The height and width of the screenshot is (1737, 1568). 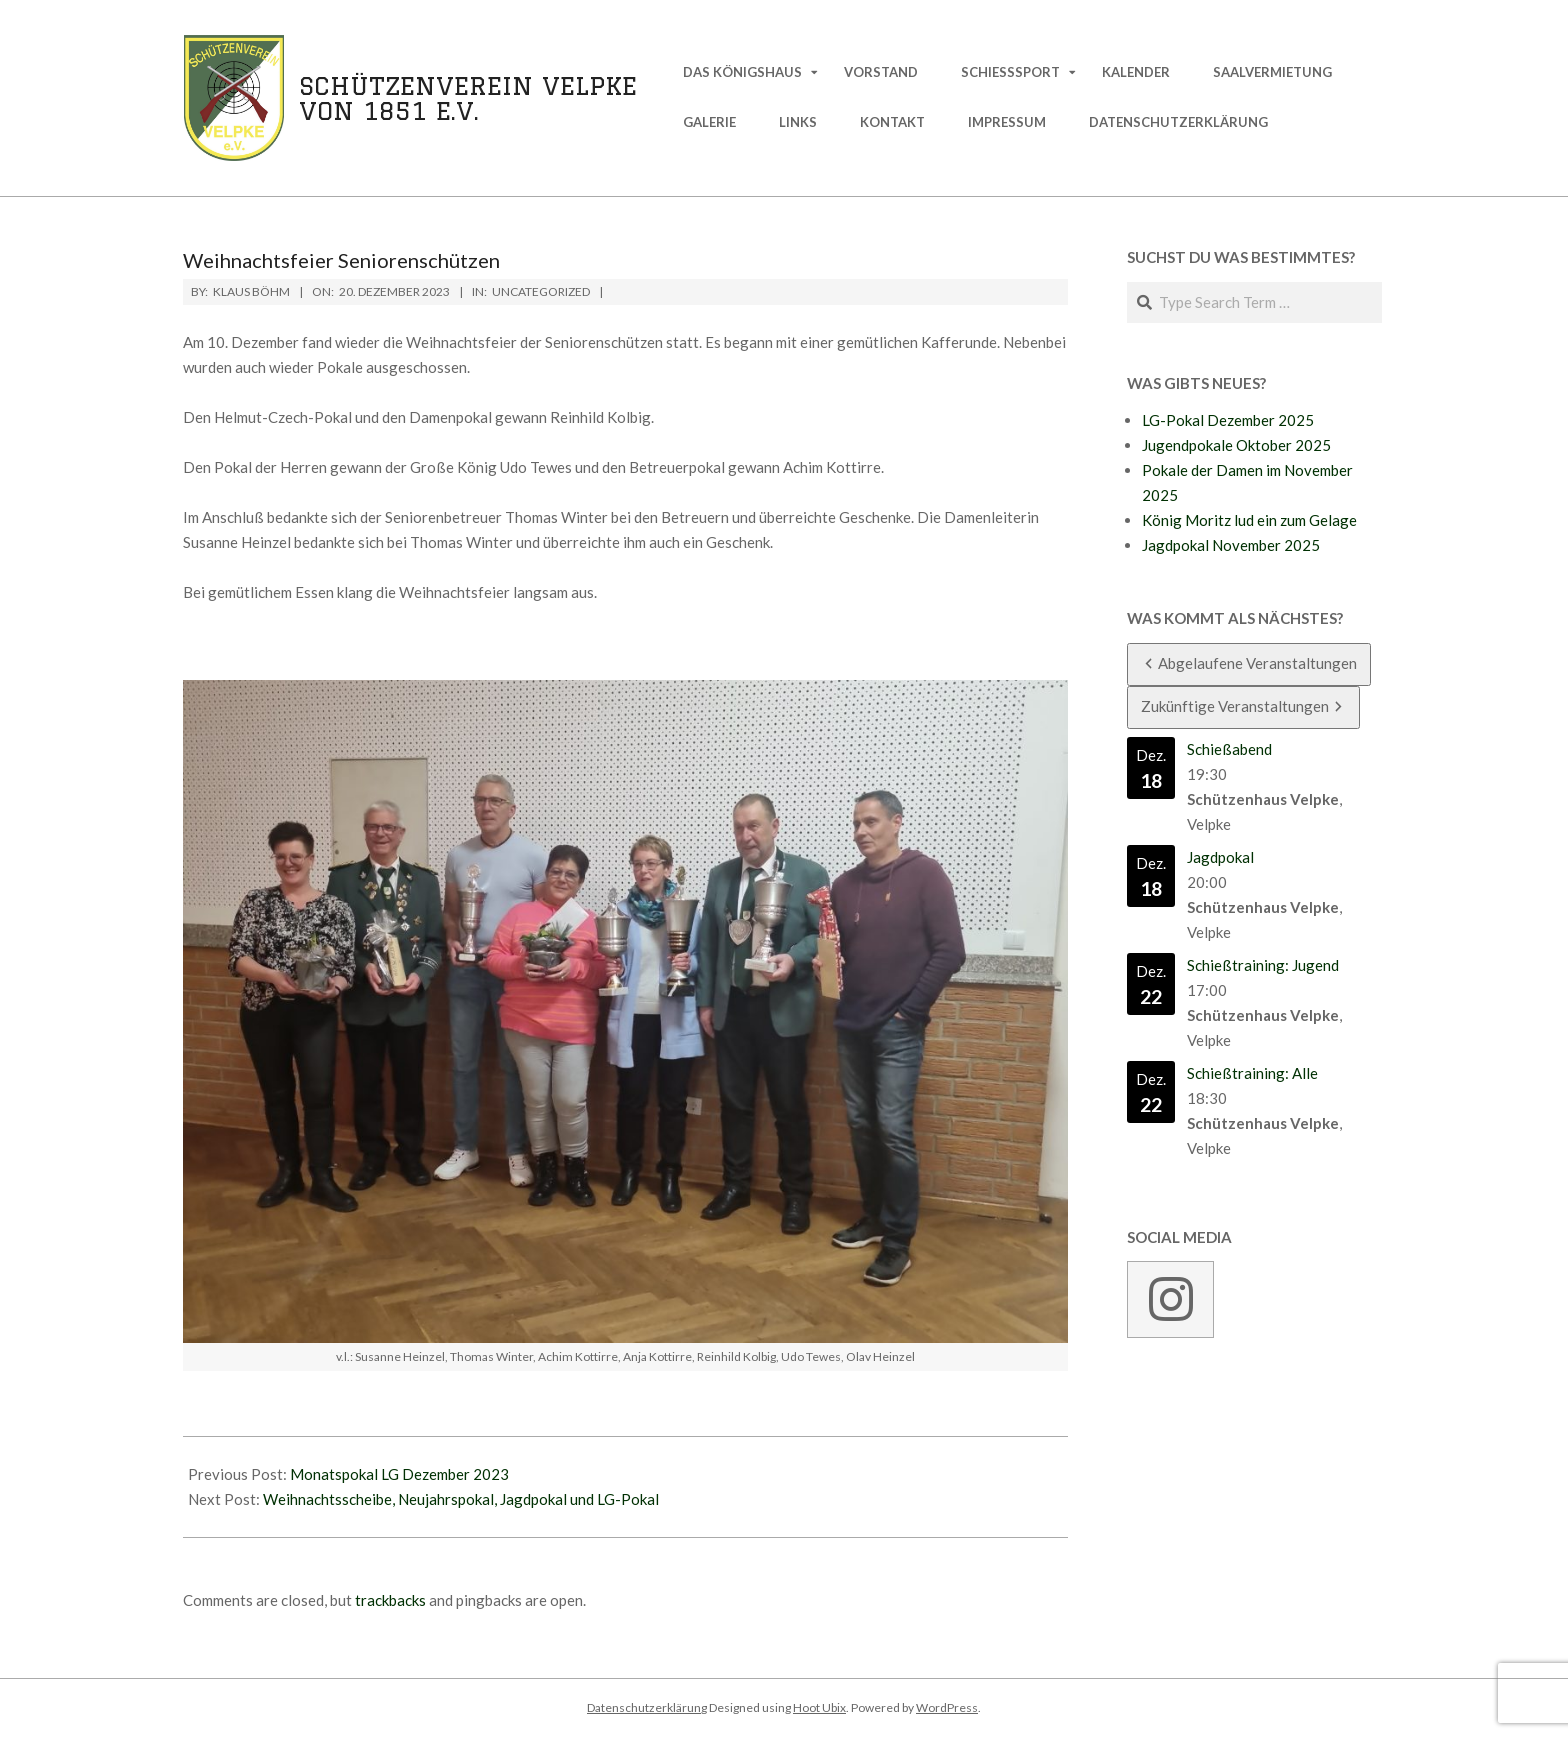 I want to click on Schießtraining: Jugend, so click(x=1263, y=965).